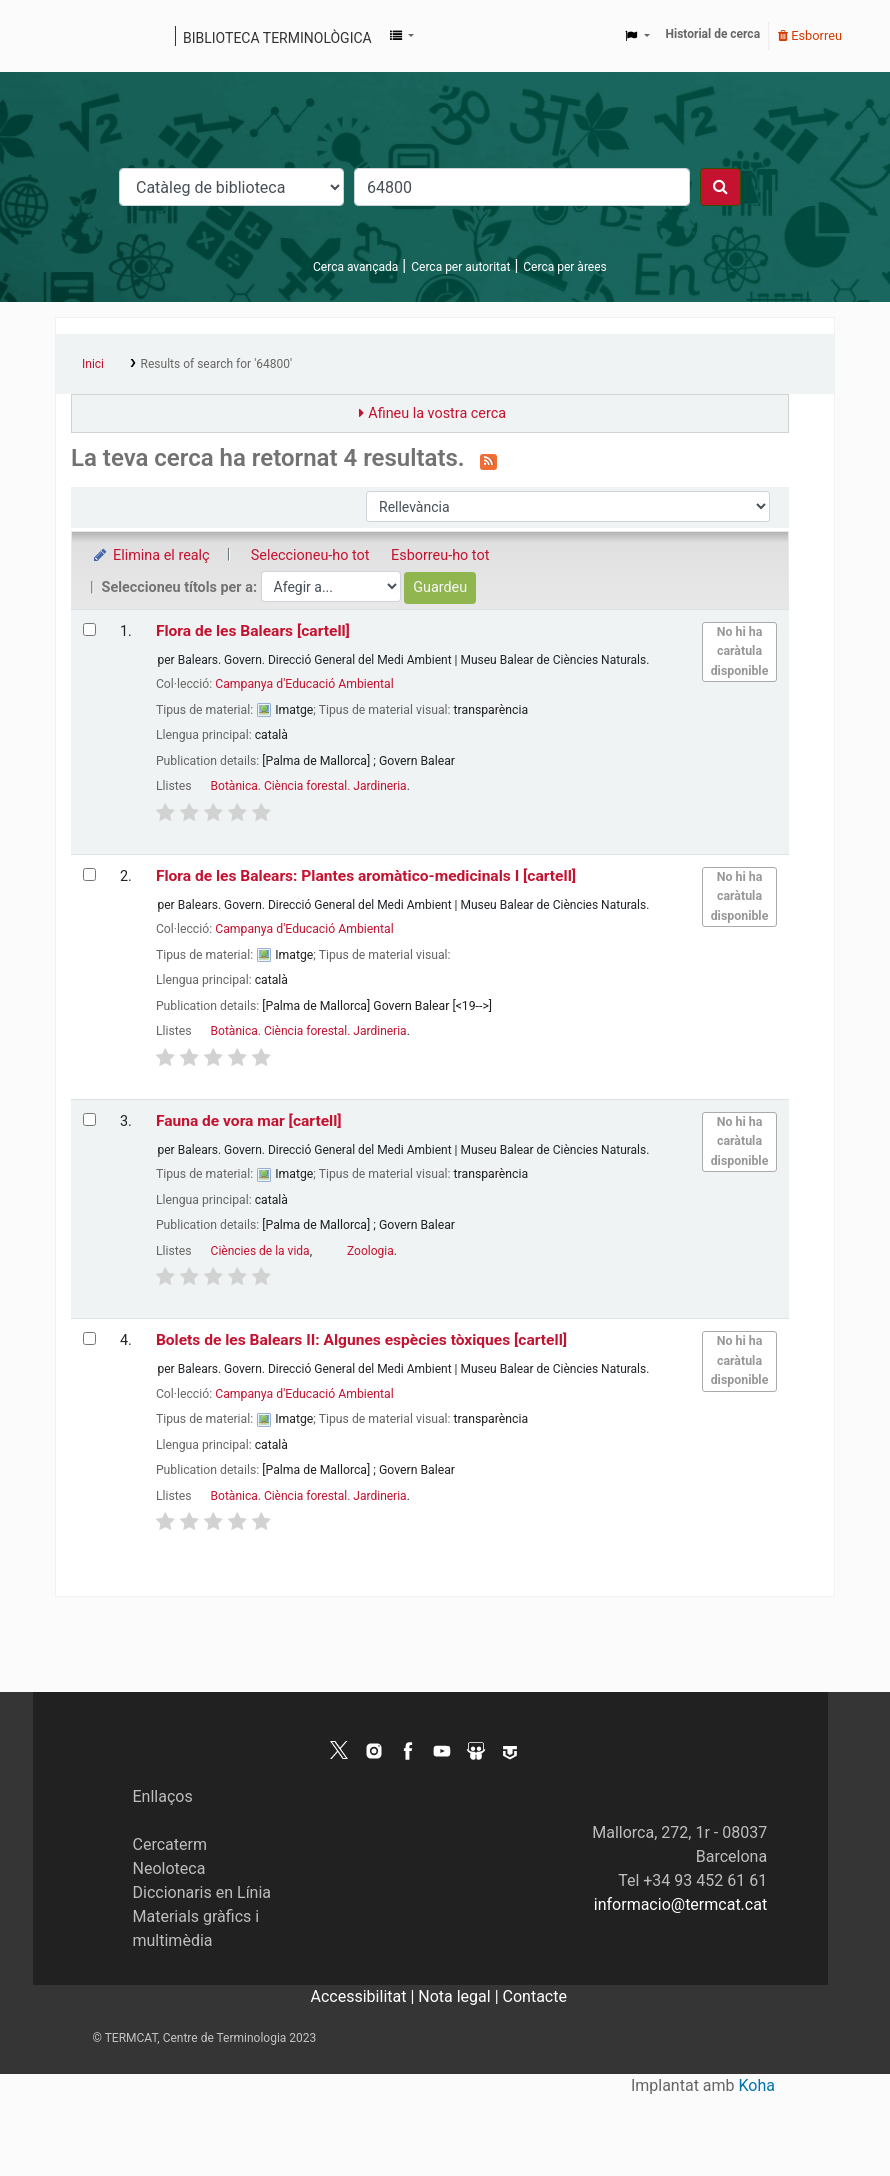 The height and width of the screenshot is (2176, 890). Describe the element at coordinates (169, 1868) in the screenshot. I see `Neoloteca` at that location.